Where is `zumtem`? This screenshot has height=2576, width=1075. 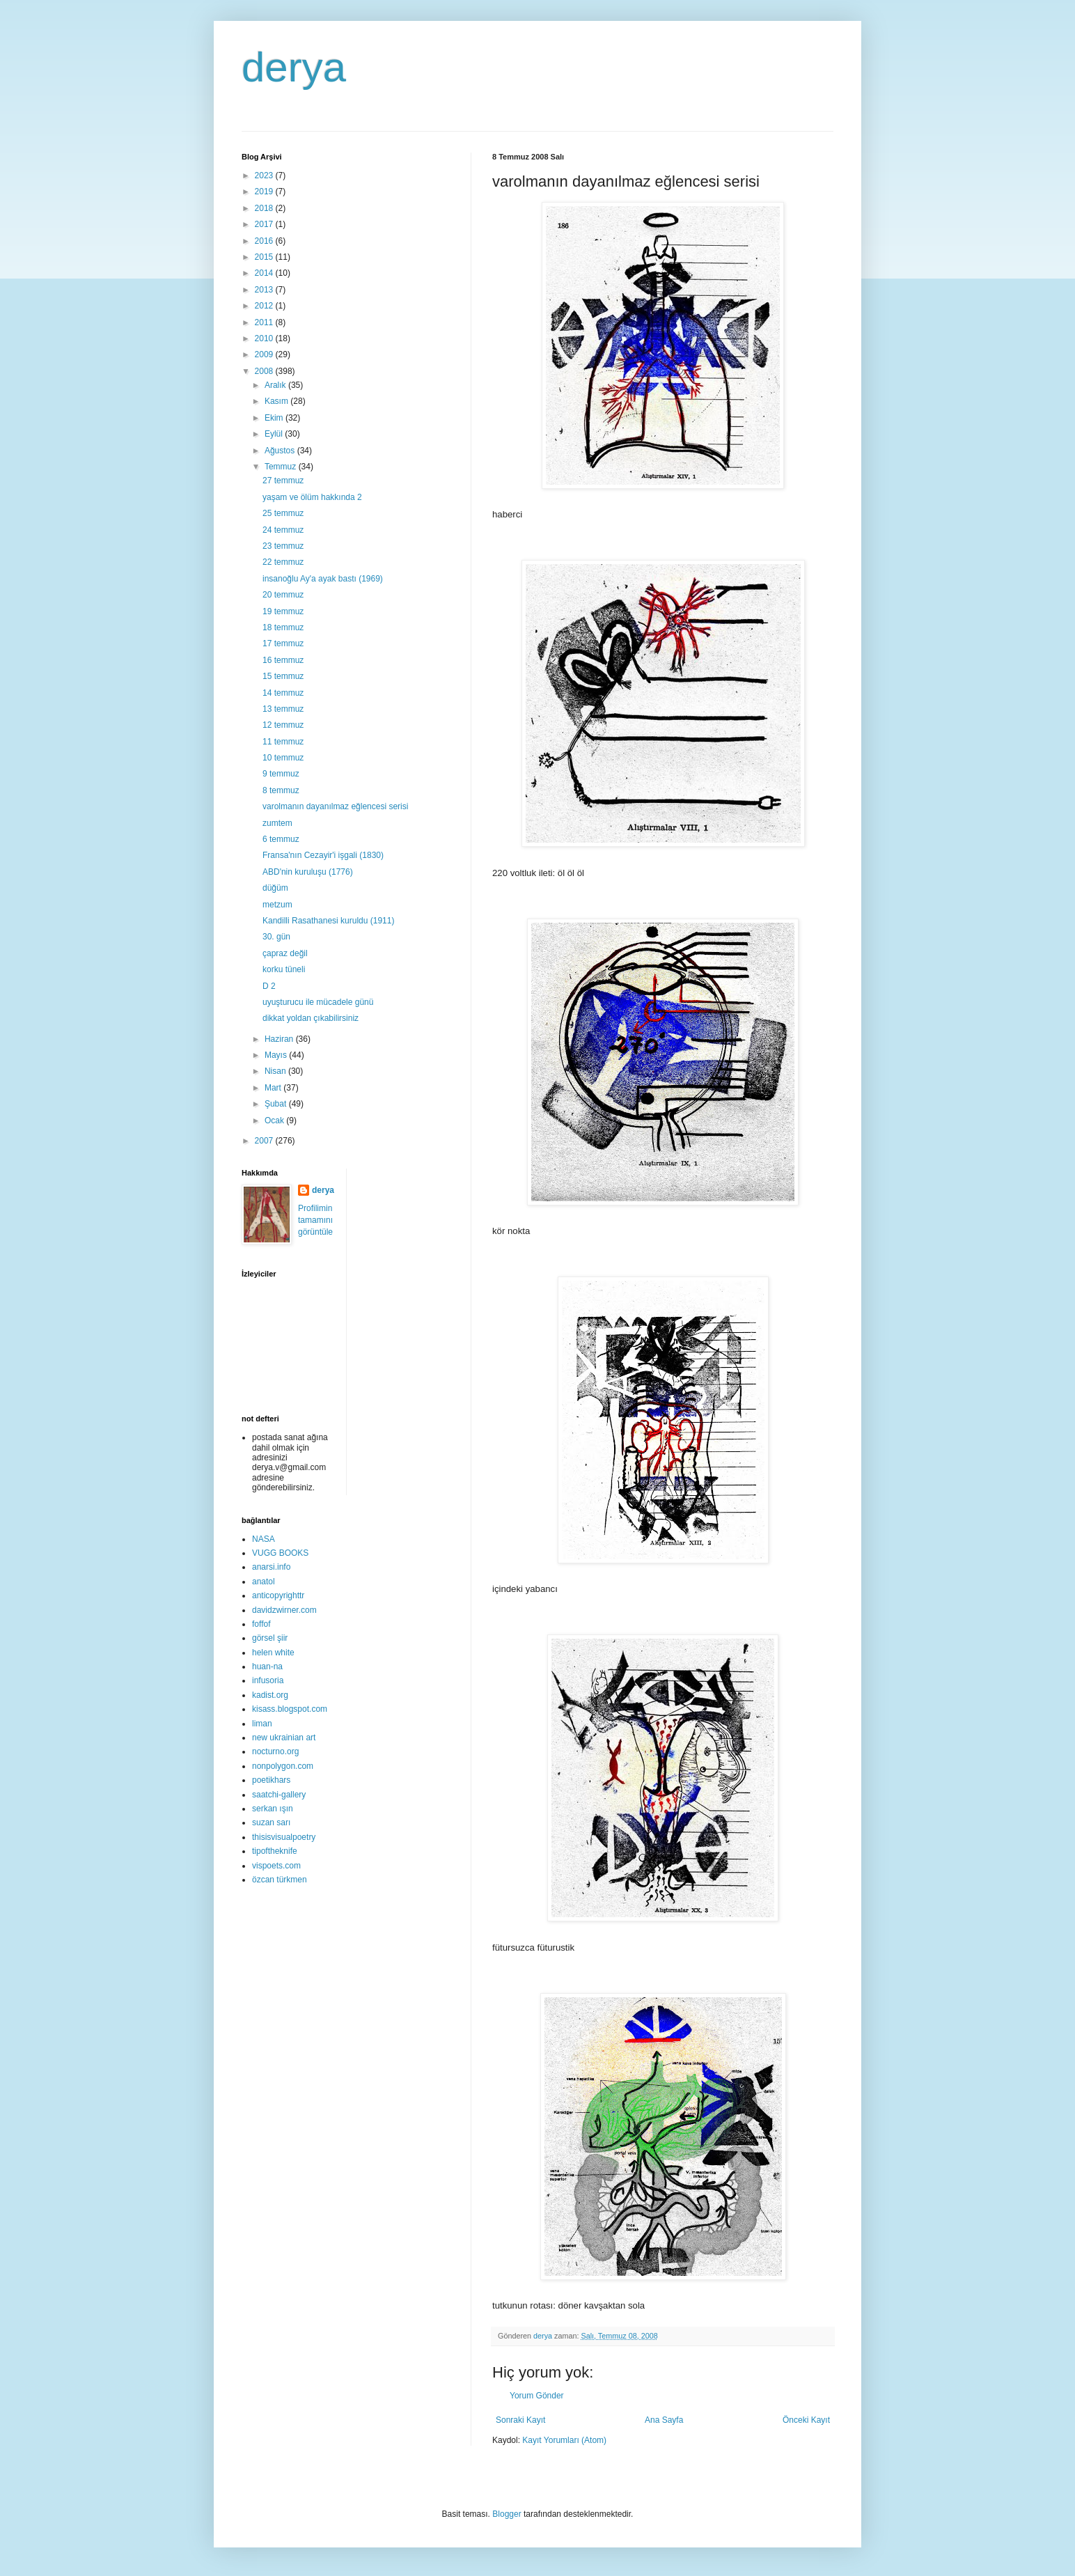
zumtem is located at coordinates (277, 823).